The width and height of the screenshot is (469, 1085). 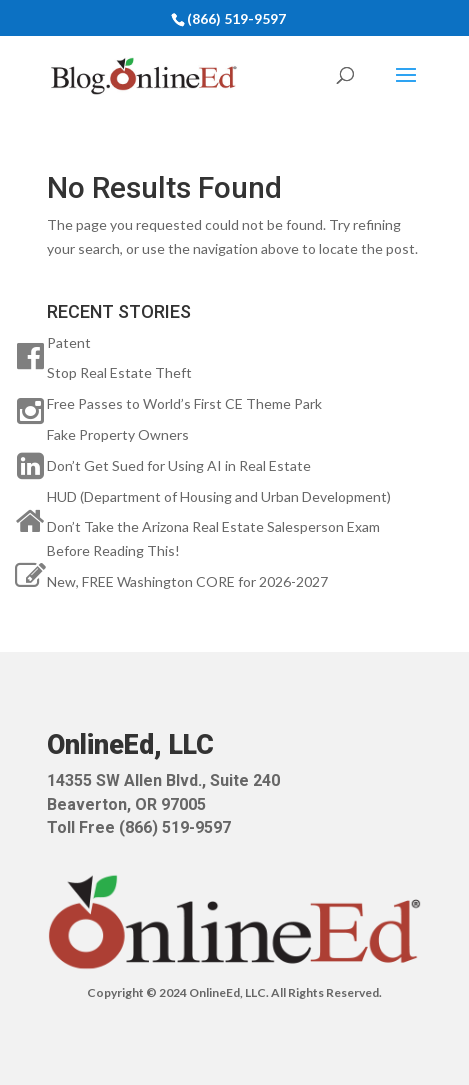 What do you see at coordinates (69, 342) in the screenshot?
I see `Patent` at bounding box center [69, 342].